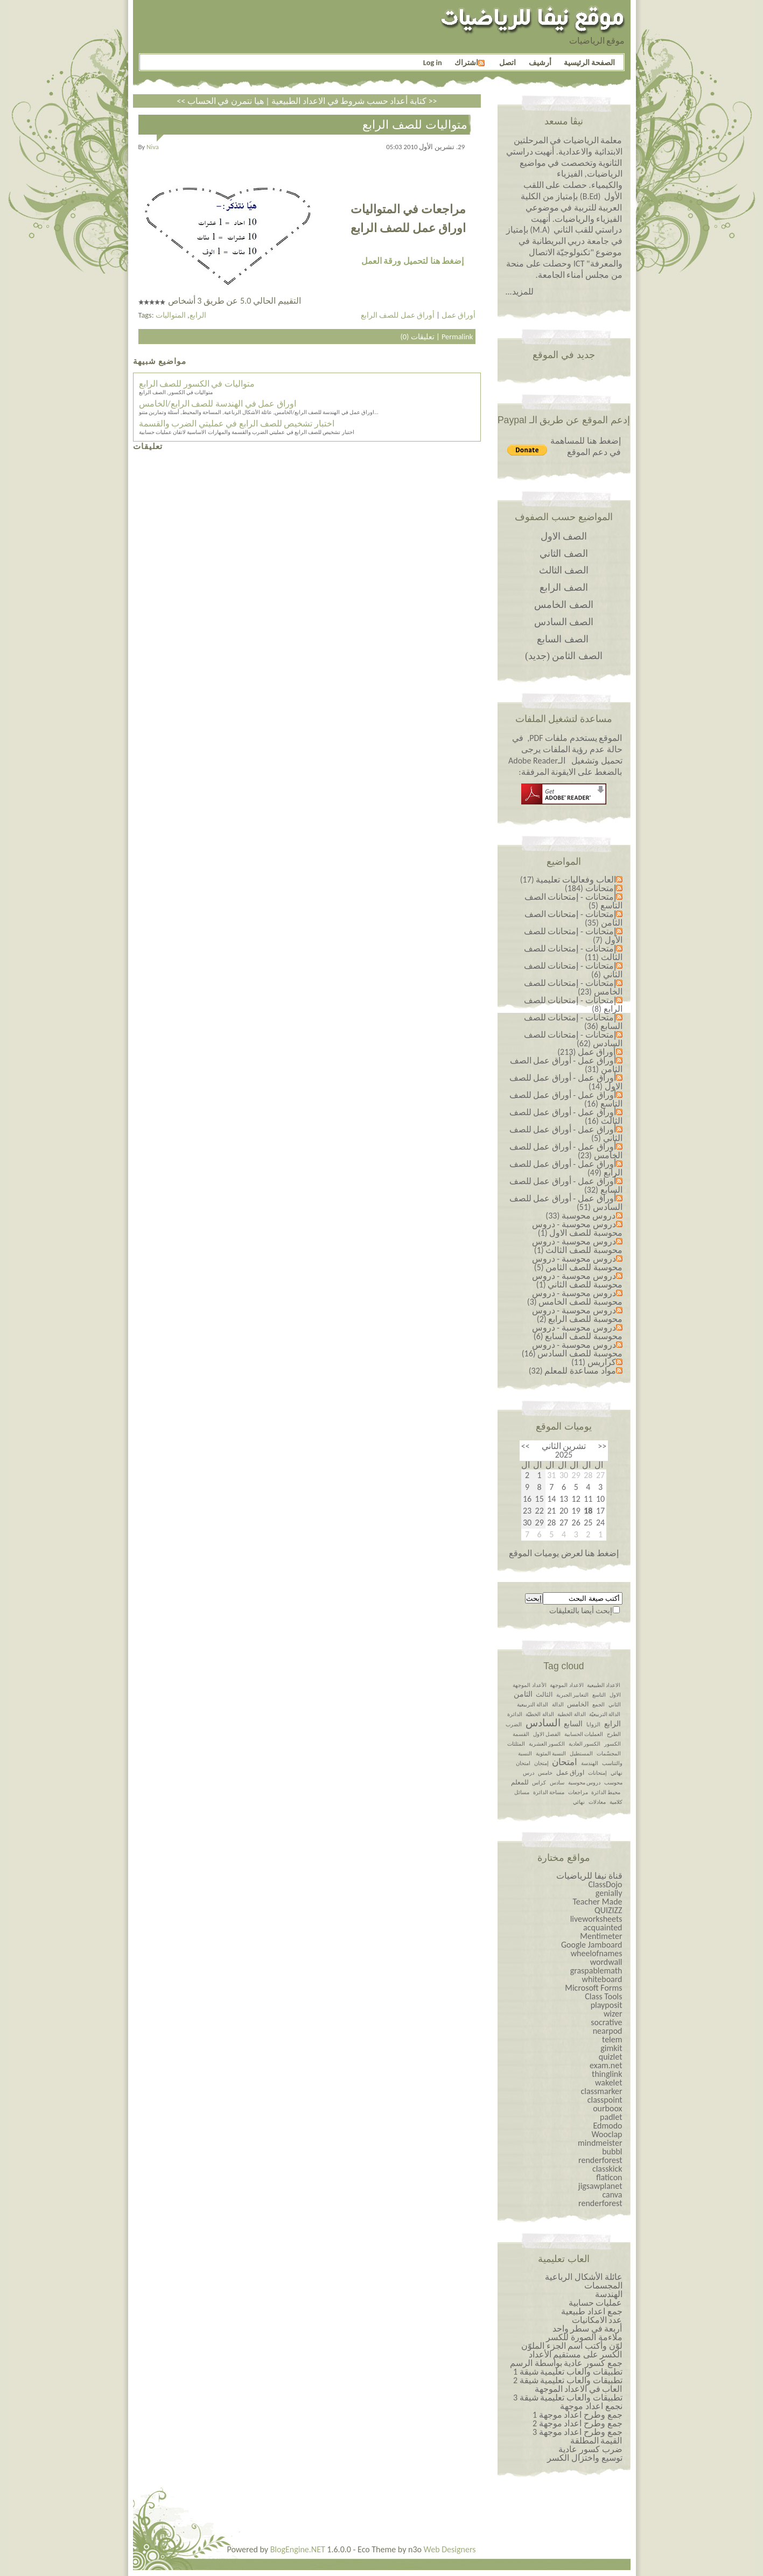 The height and width of the screenshot is (2576, 763). I want to click on عمليات حسابية, so click(595, 2303).